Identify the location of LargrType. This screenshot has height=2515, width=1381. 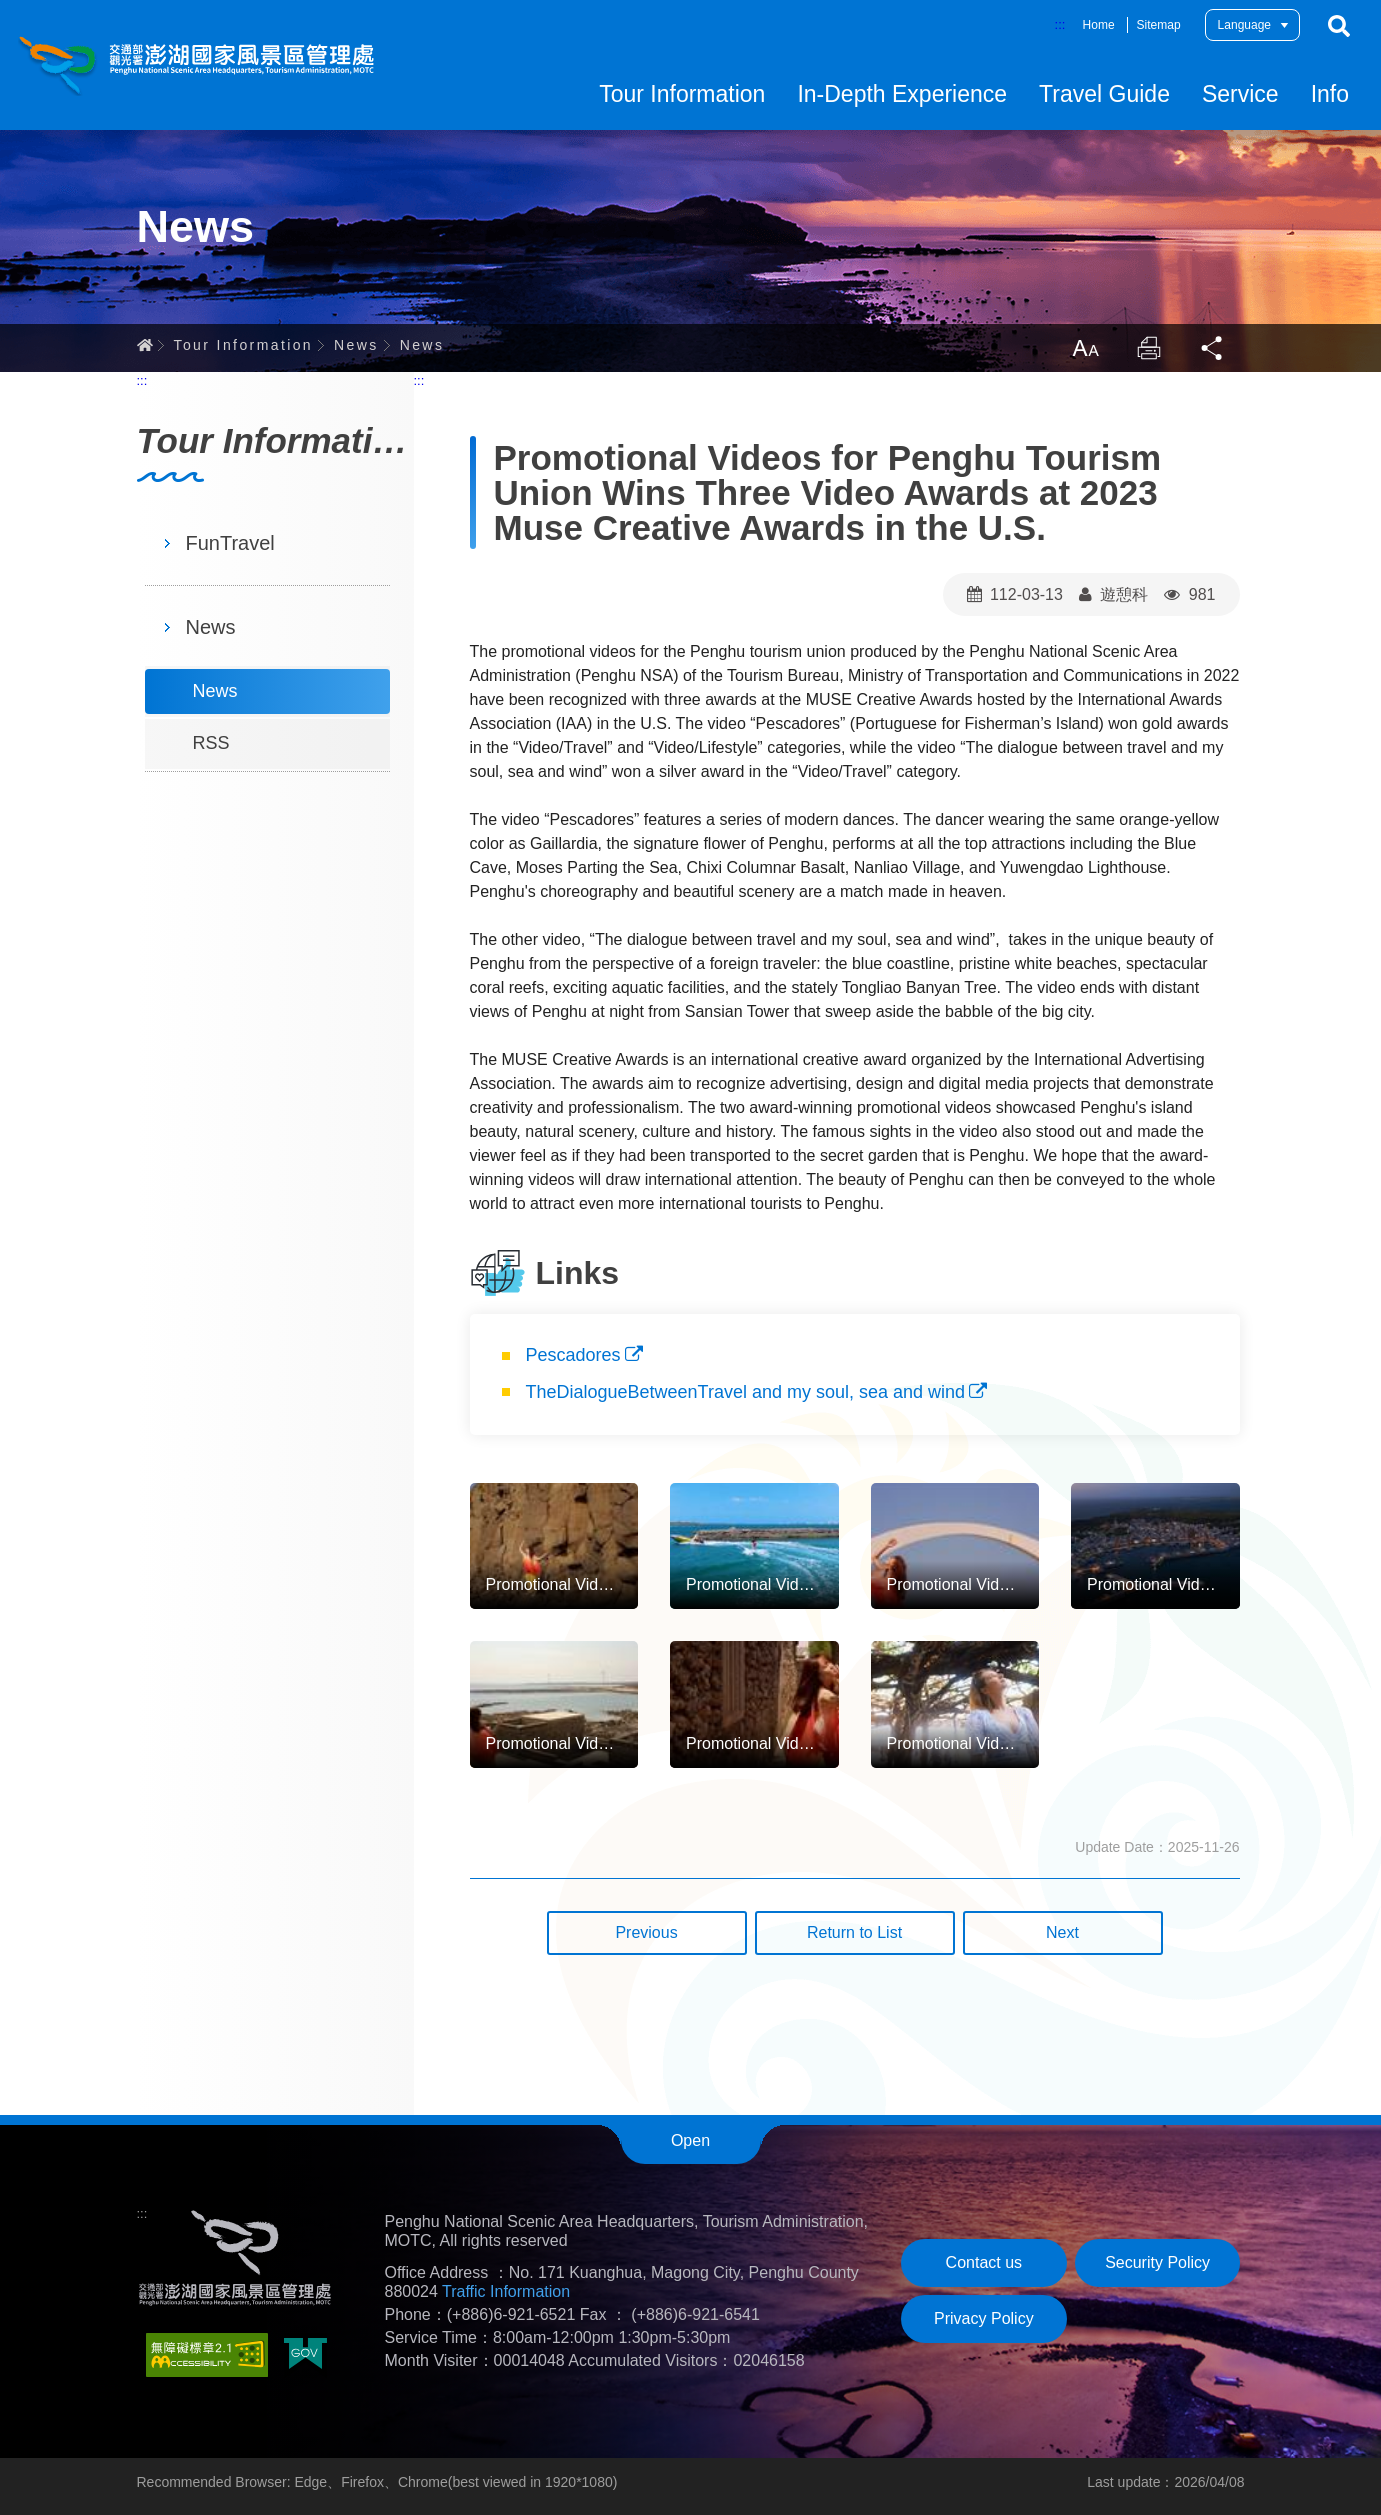
(1085, 348).